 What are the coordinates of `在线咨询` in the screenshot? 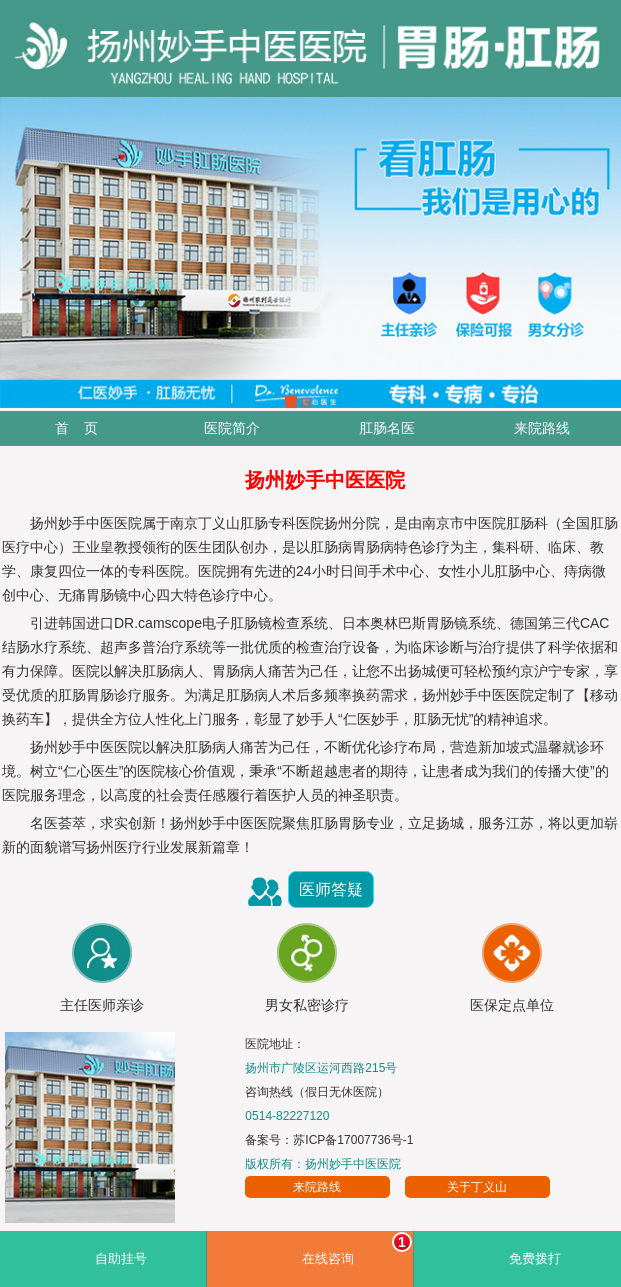 It's located at (357, 1249).